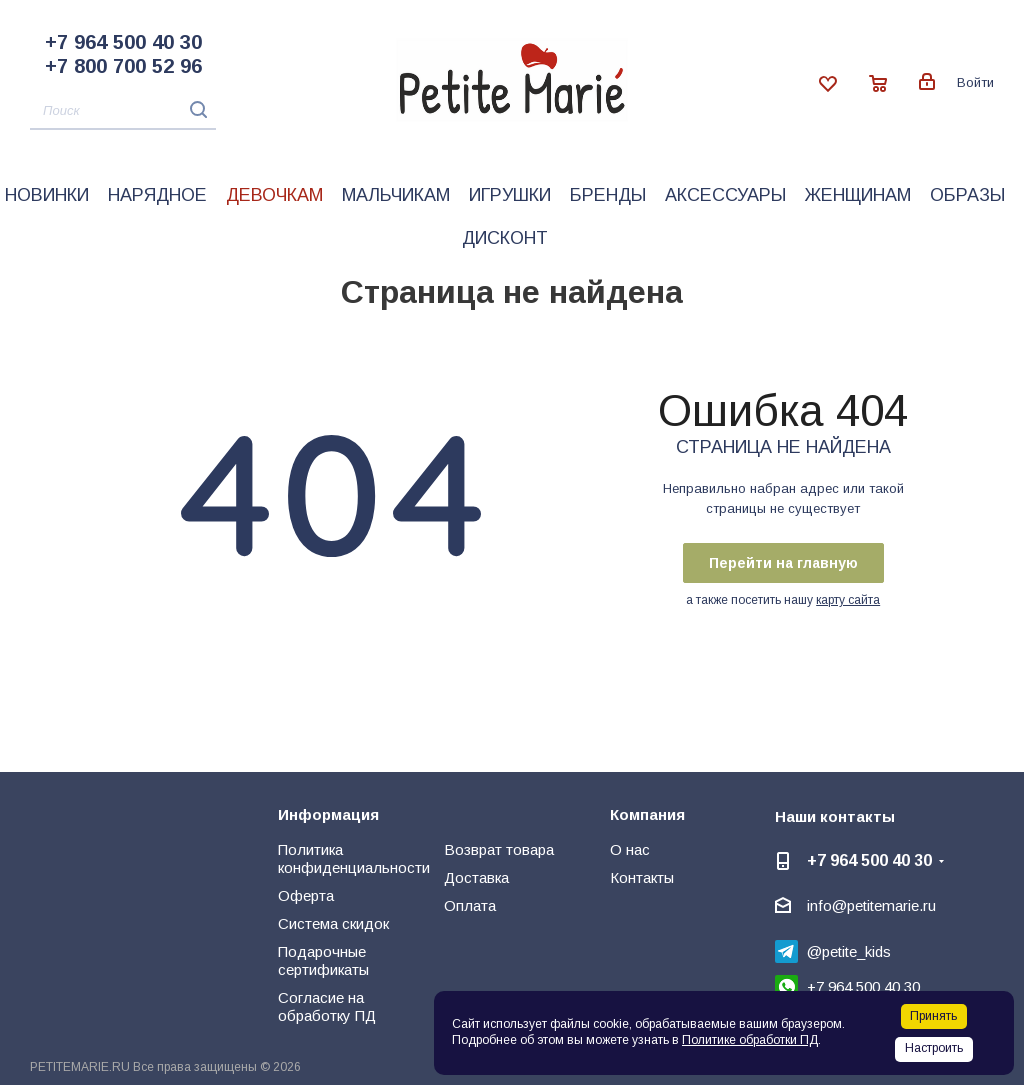 This screenshot has height=1085, width=1024. Describe the element at coordinates (967, 195) in the screenshot. I see `Образы` at that location.